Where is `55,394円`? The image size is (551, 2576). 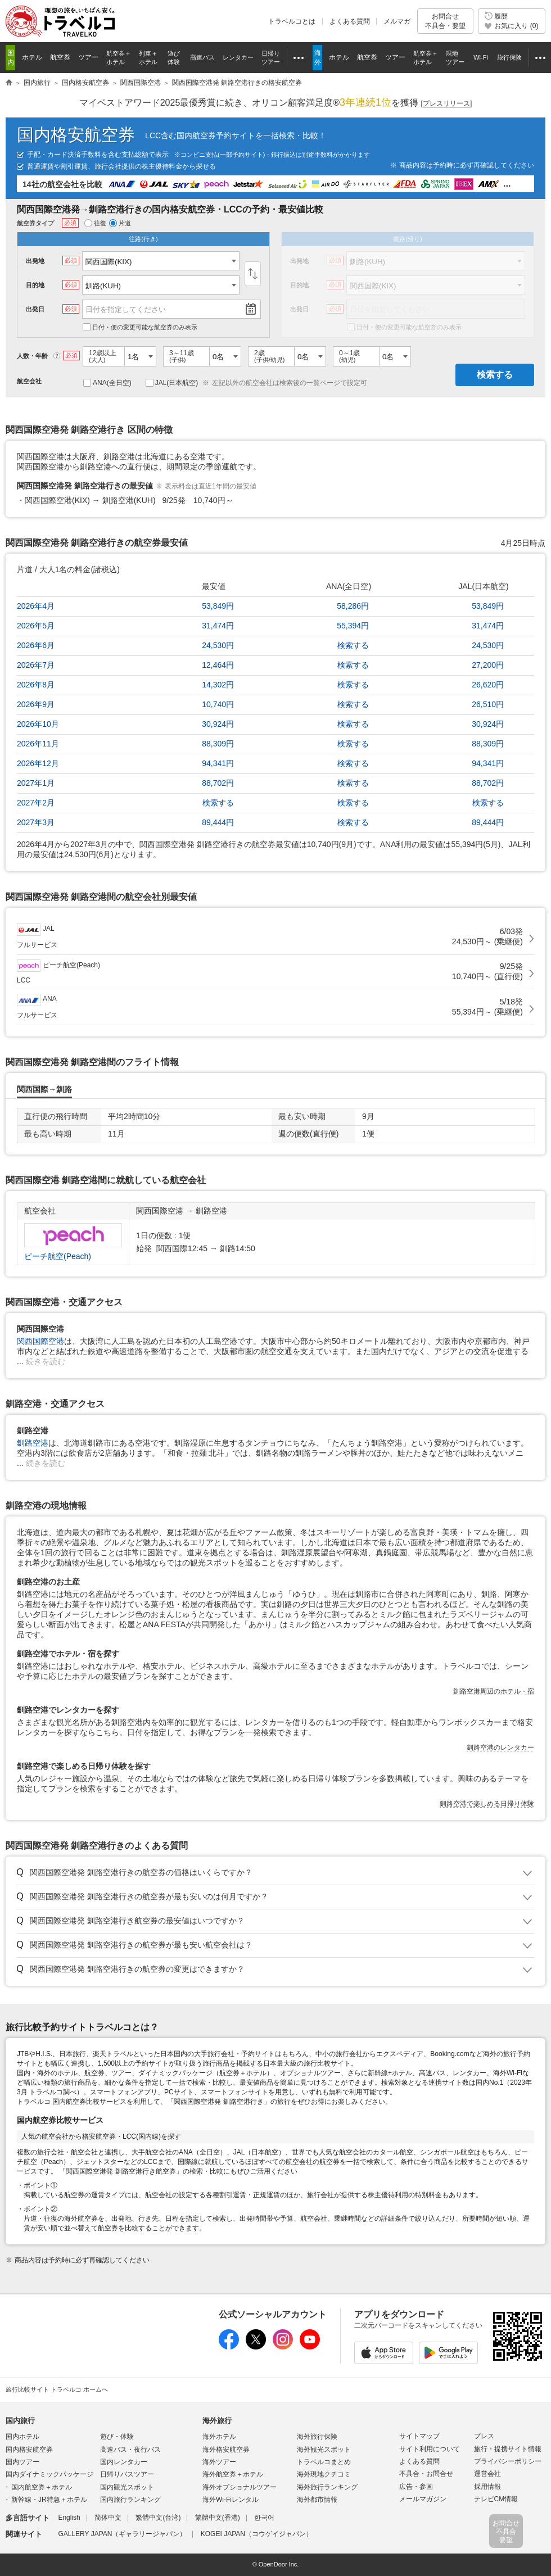
55,394円 is located at coordinates (353, 625).